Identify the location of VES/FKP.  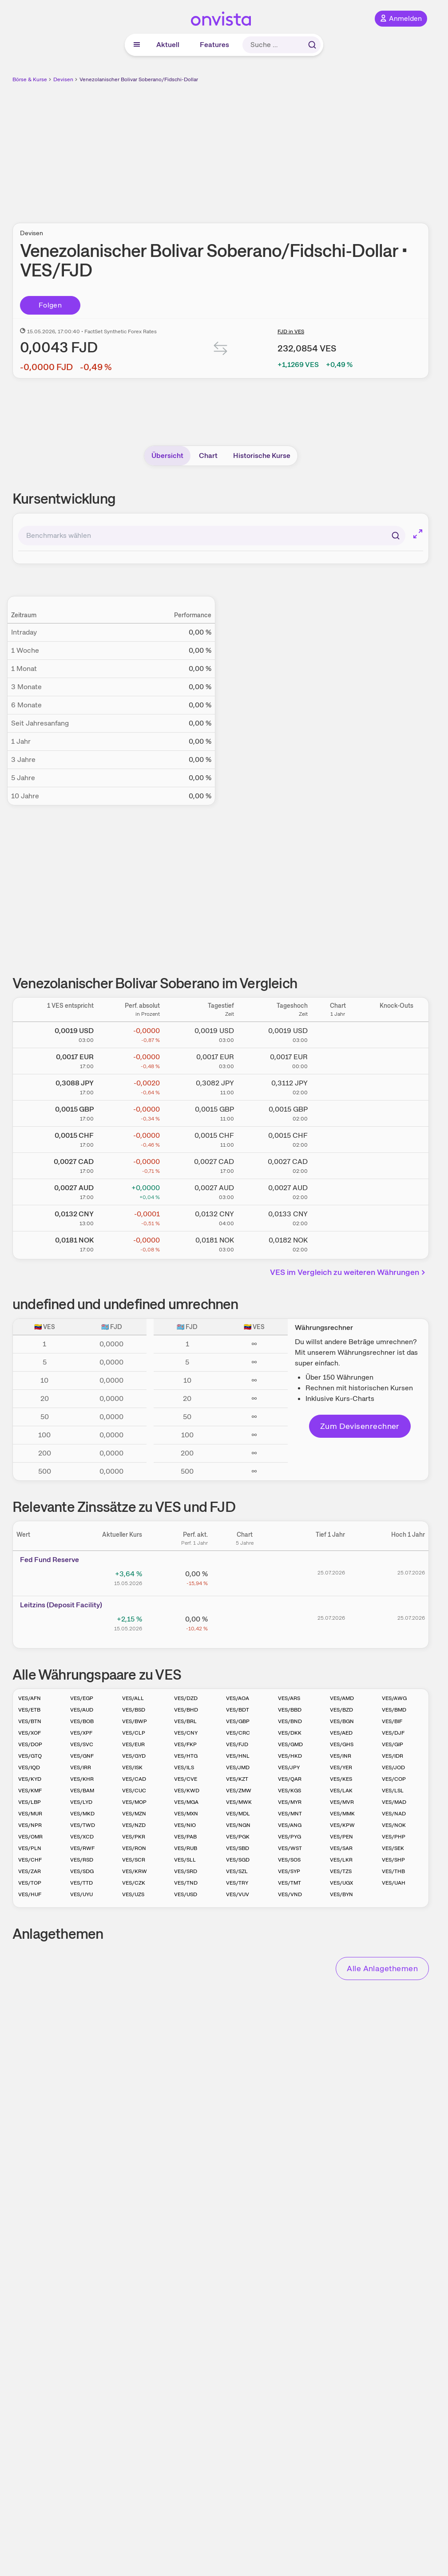
(185, 1744).